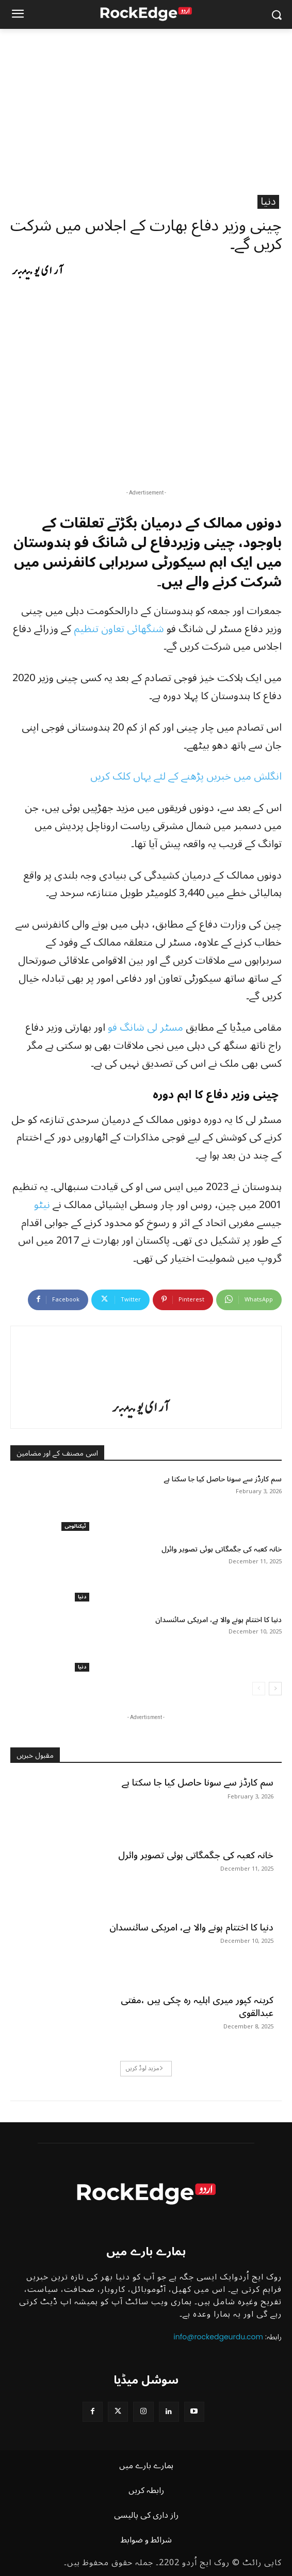  What do you see at coordinates (145, 1027) in the screenshot?
I see `مسٹر لی شانگ فو` at bounding box center [145, 1027].